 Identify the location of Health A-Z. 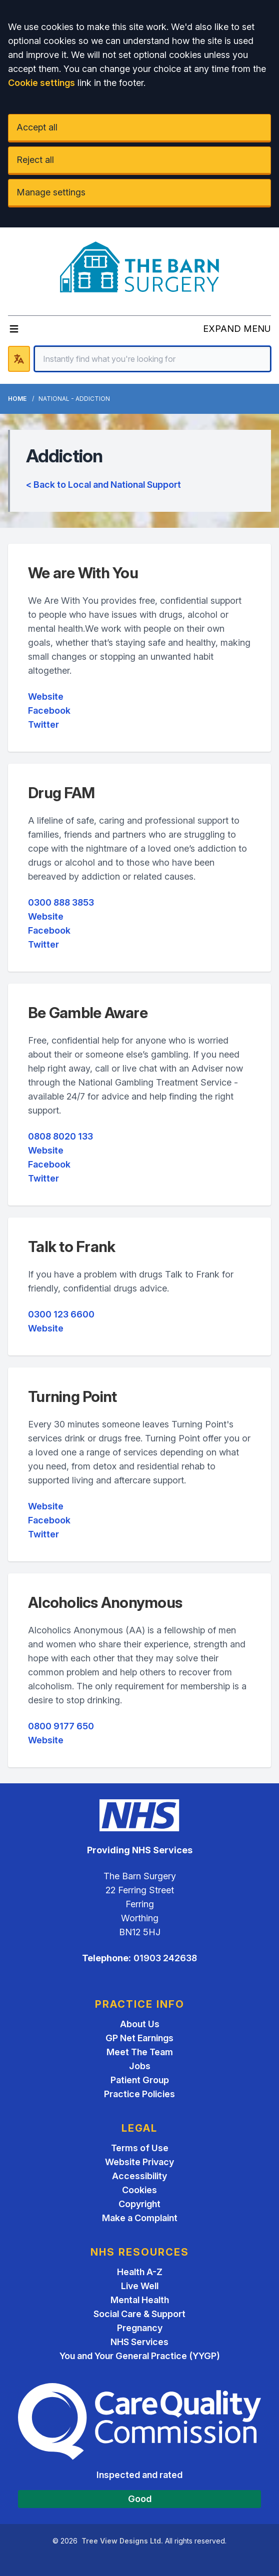
(139, 2272).